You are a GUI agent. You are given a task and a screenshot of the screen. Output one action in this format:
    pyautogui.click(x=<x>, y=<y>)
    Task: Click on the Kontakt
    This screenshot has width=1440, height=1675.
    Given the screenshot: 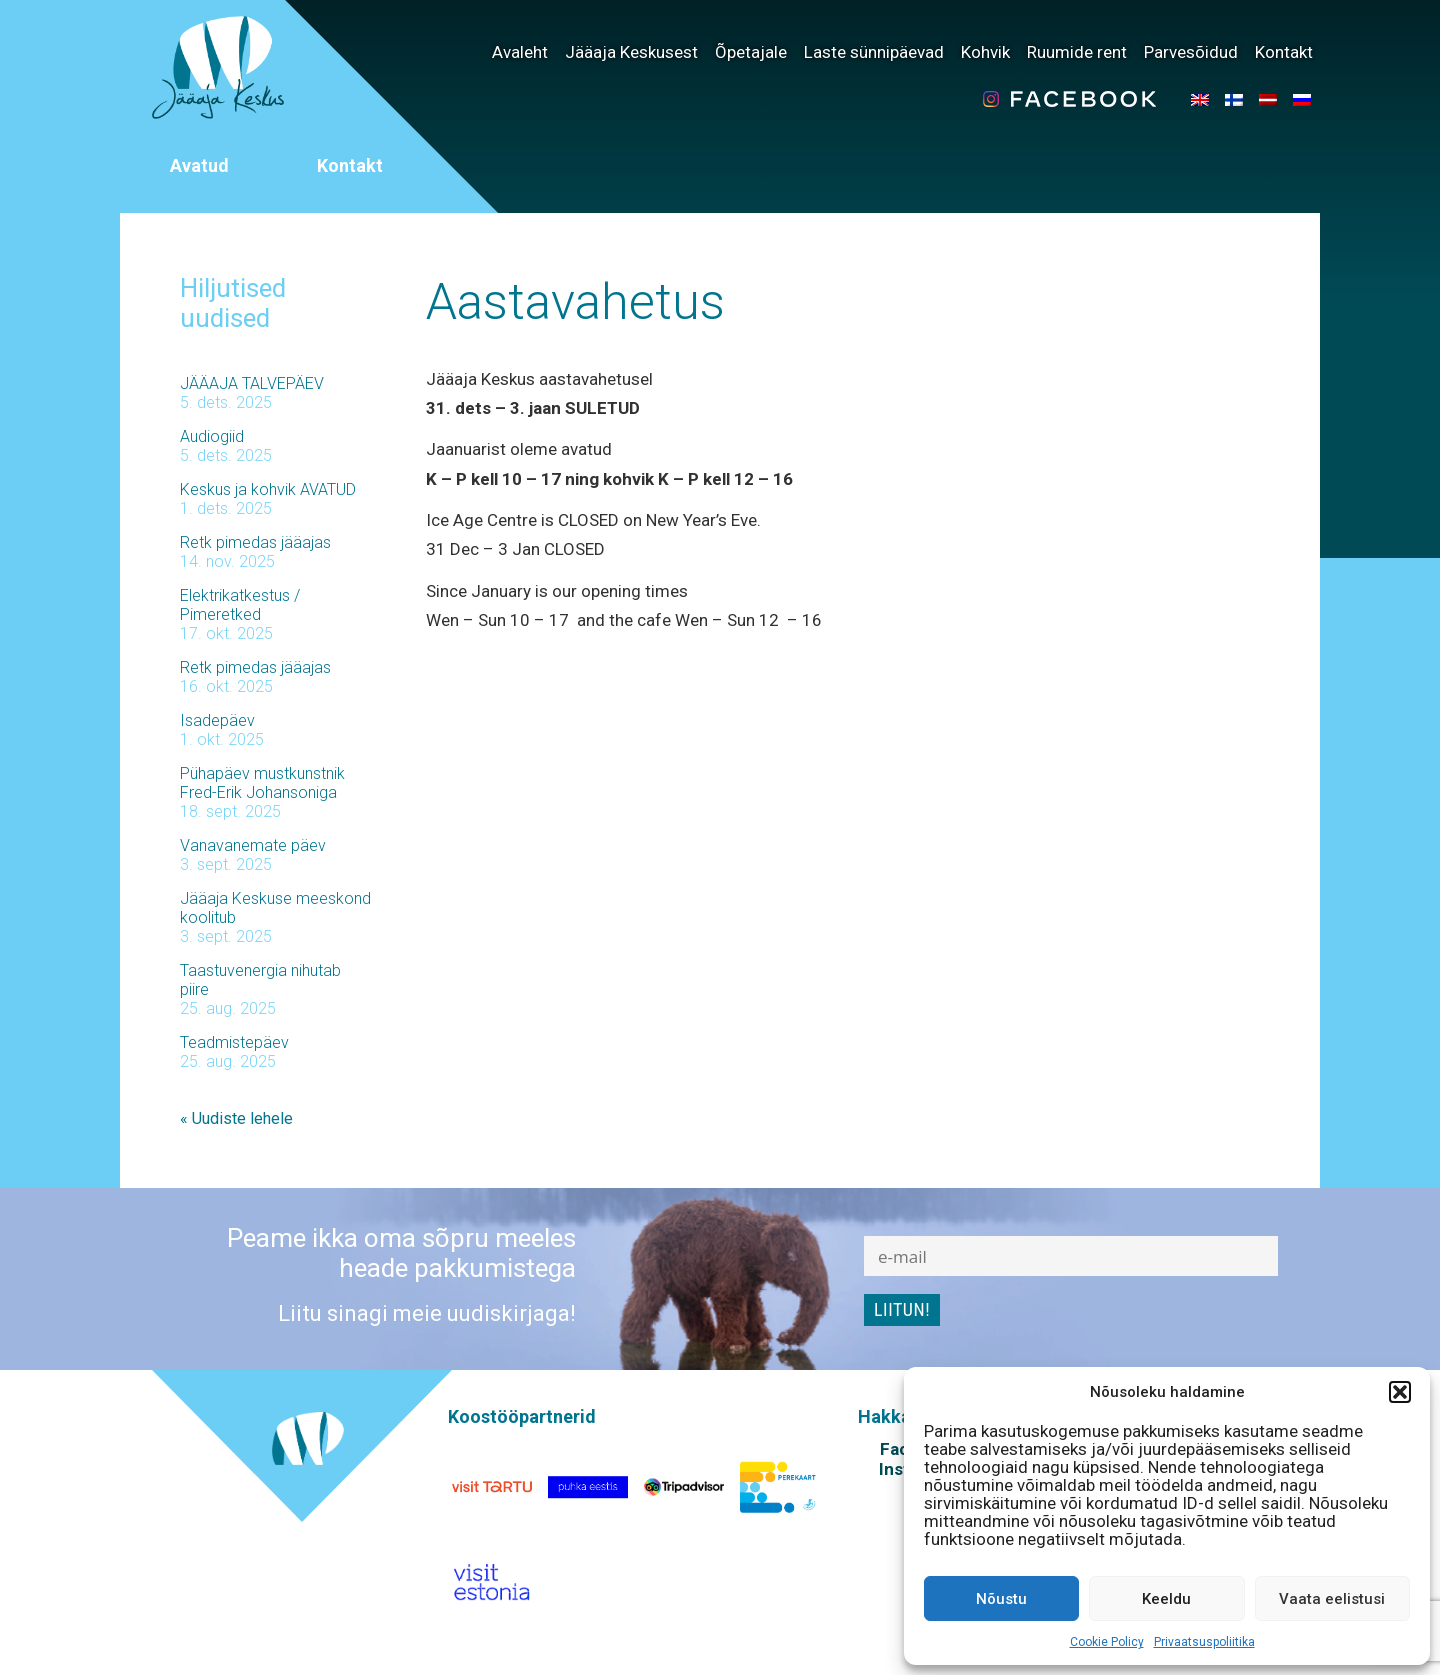 What is the action you would take?
    pyautogui.click(x=1284, y=52)
    